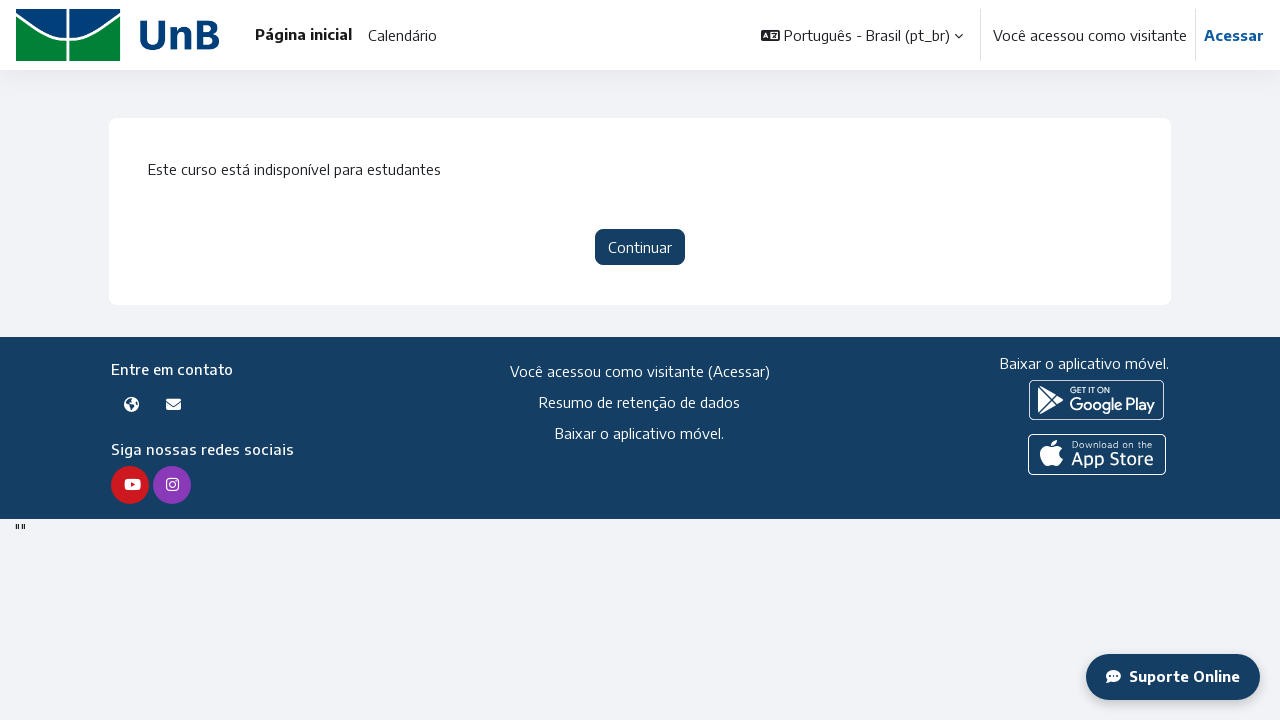 The width and height of the screenshot is (1280, 720). I want to click on Baixar o aplicativo móvel., so click(639, 433).